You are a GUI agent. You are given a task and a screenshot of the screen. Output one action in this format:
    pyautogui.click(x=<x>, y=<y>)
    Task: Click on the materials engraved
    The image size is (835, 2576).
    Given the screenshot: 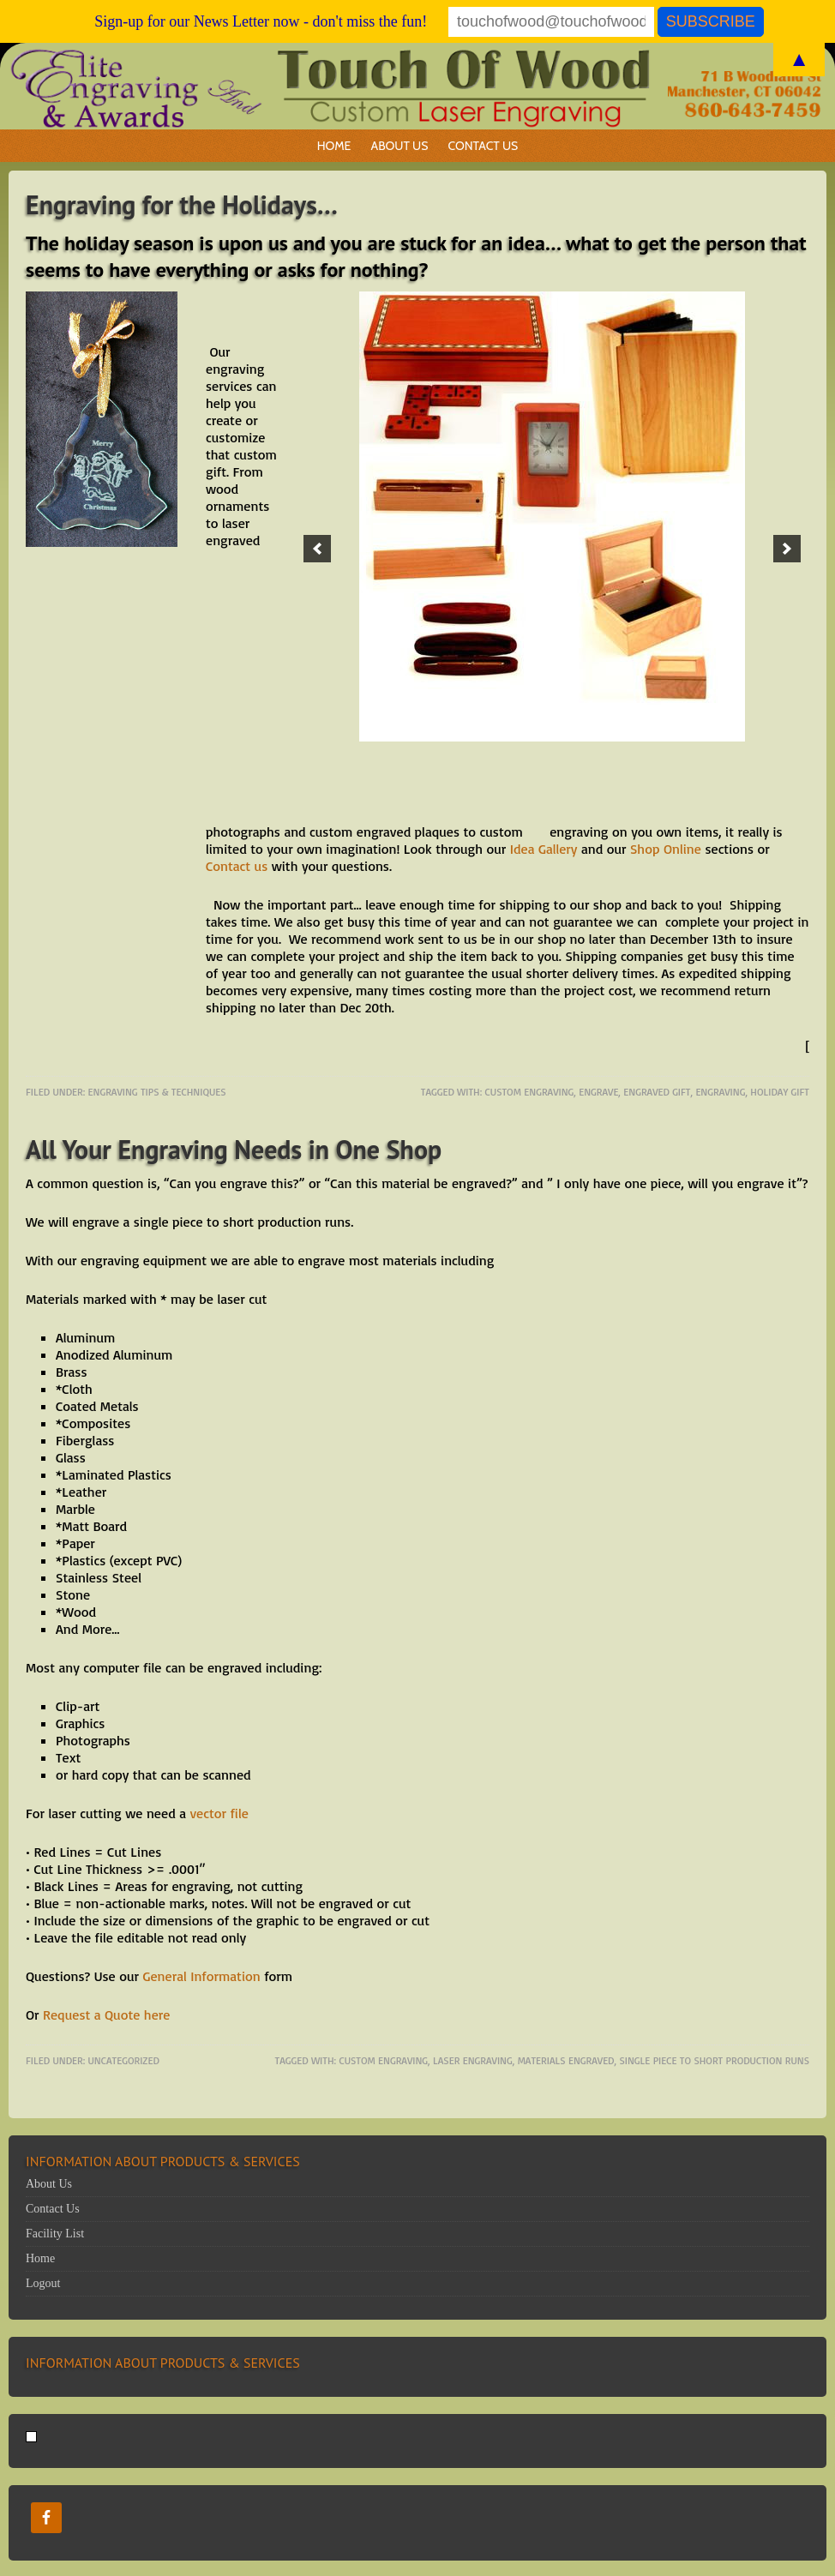 What is the action you would take?
    pyautogui.click(x=566, y=2060)
    